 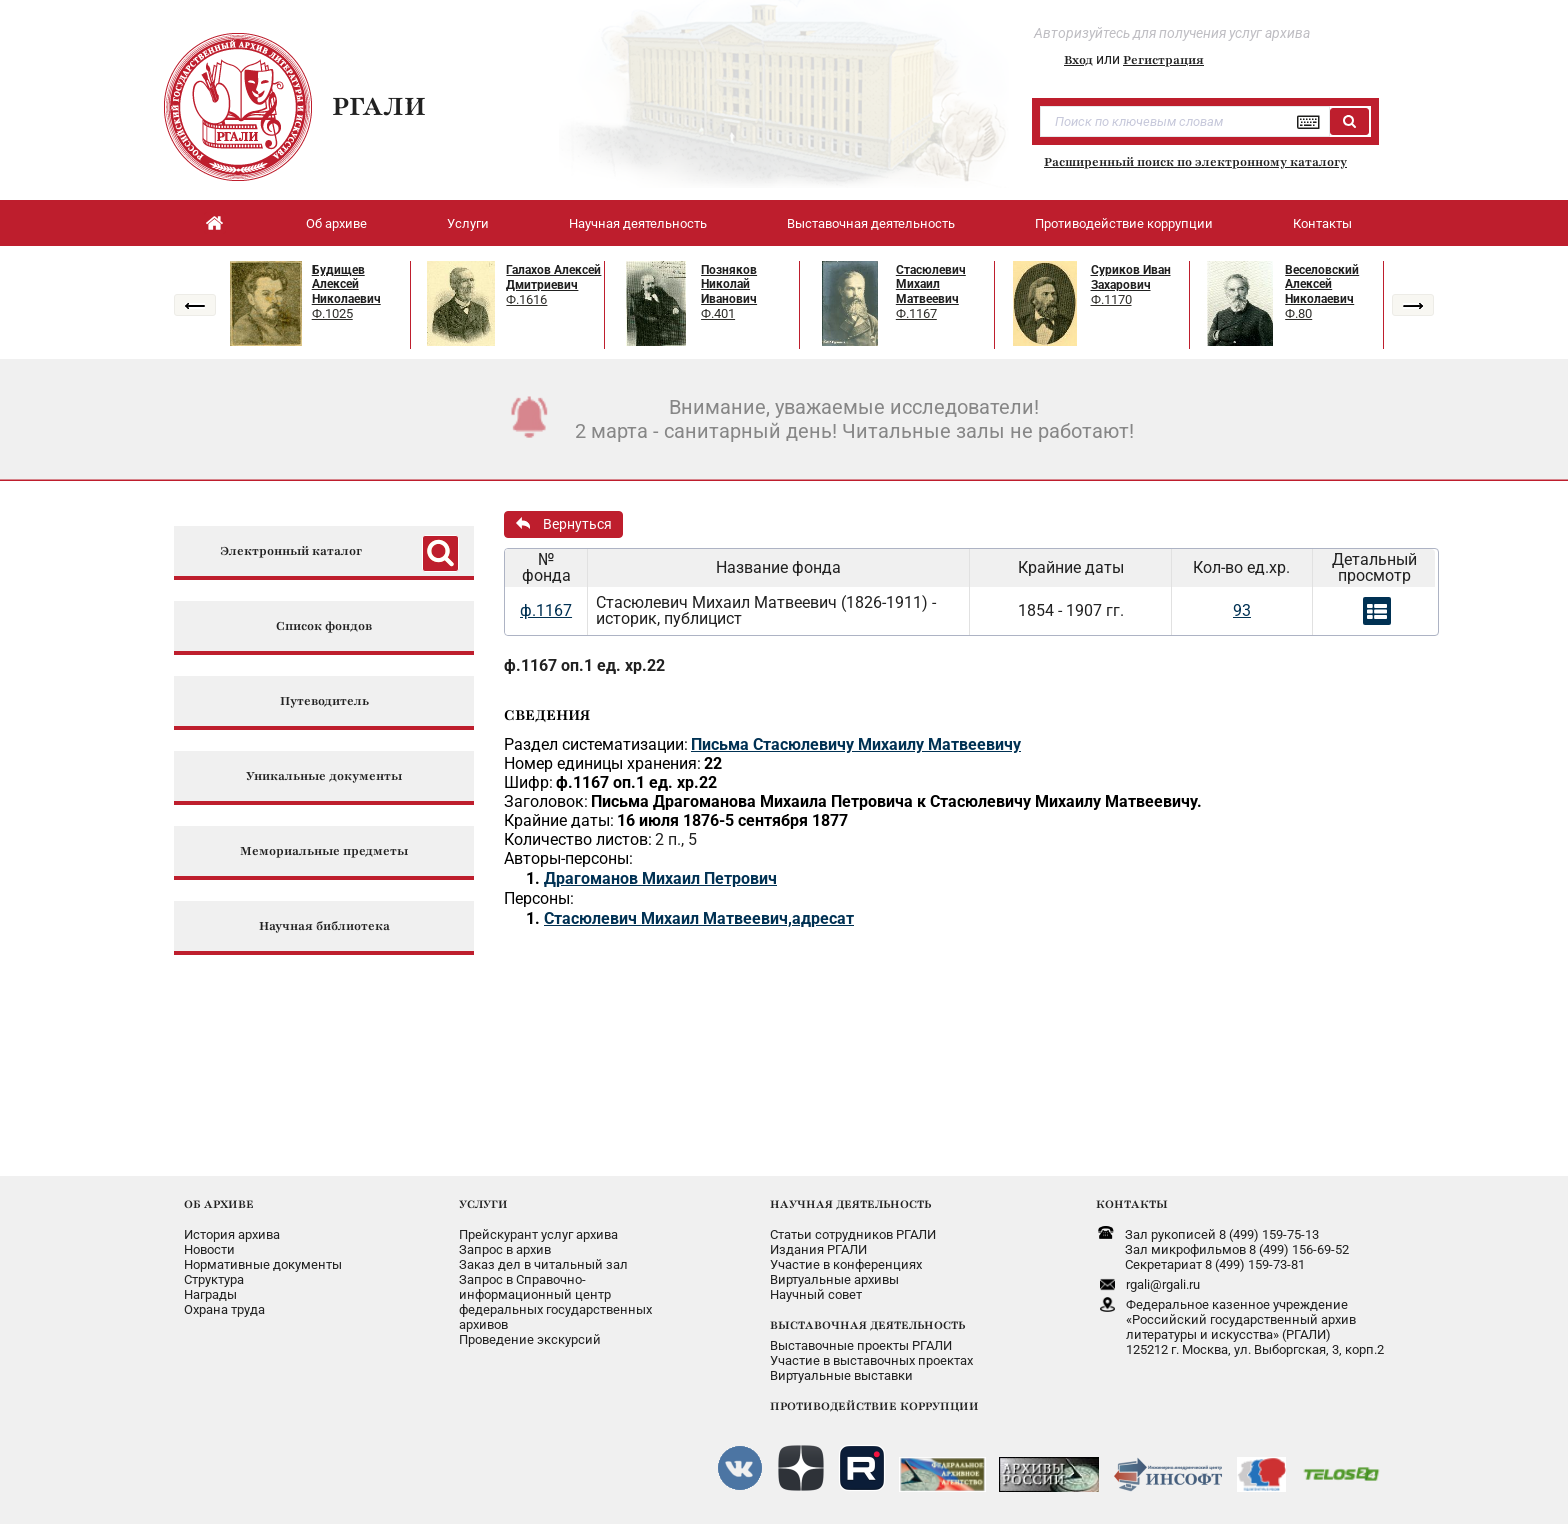 I want to click on Об архиве, so click(x=336, y=223).